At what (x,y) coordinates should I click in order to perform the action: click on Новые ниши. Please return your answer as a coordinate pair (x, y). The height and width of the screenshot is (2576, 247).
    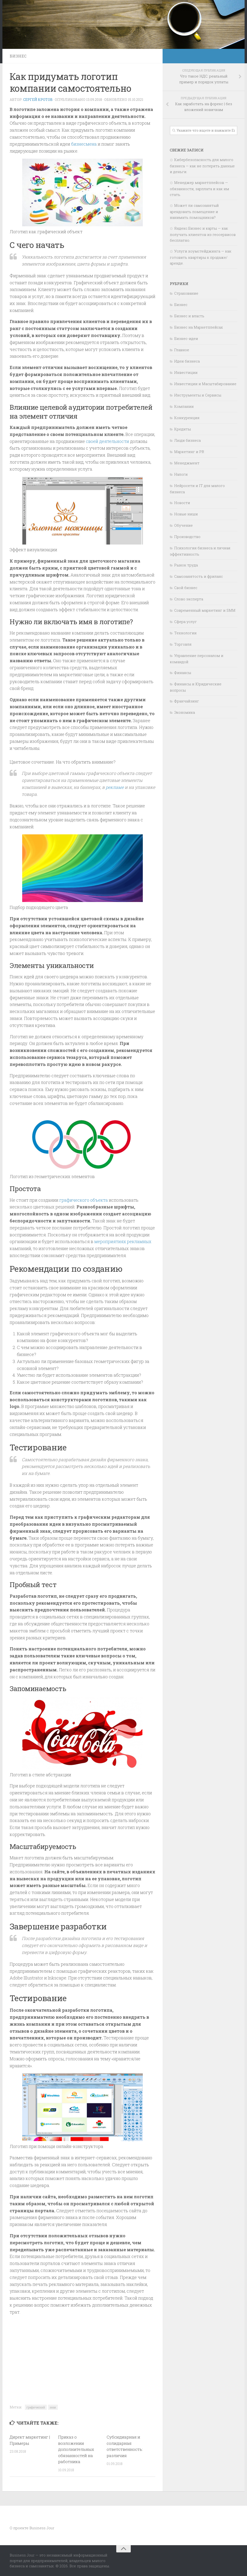
    Looking at the image, I should click on (186, 514).